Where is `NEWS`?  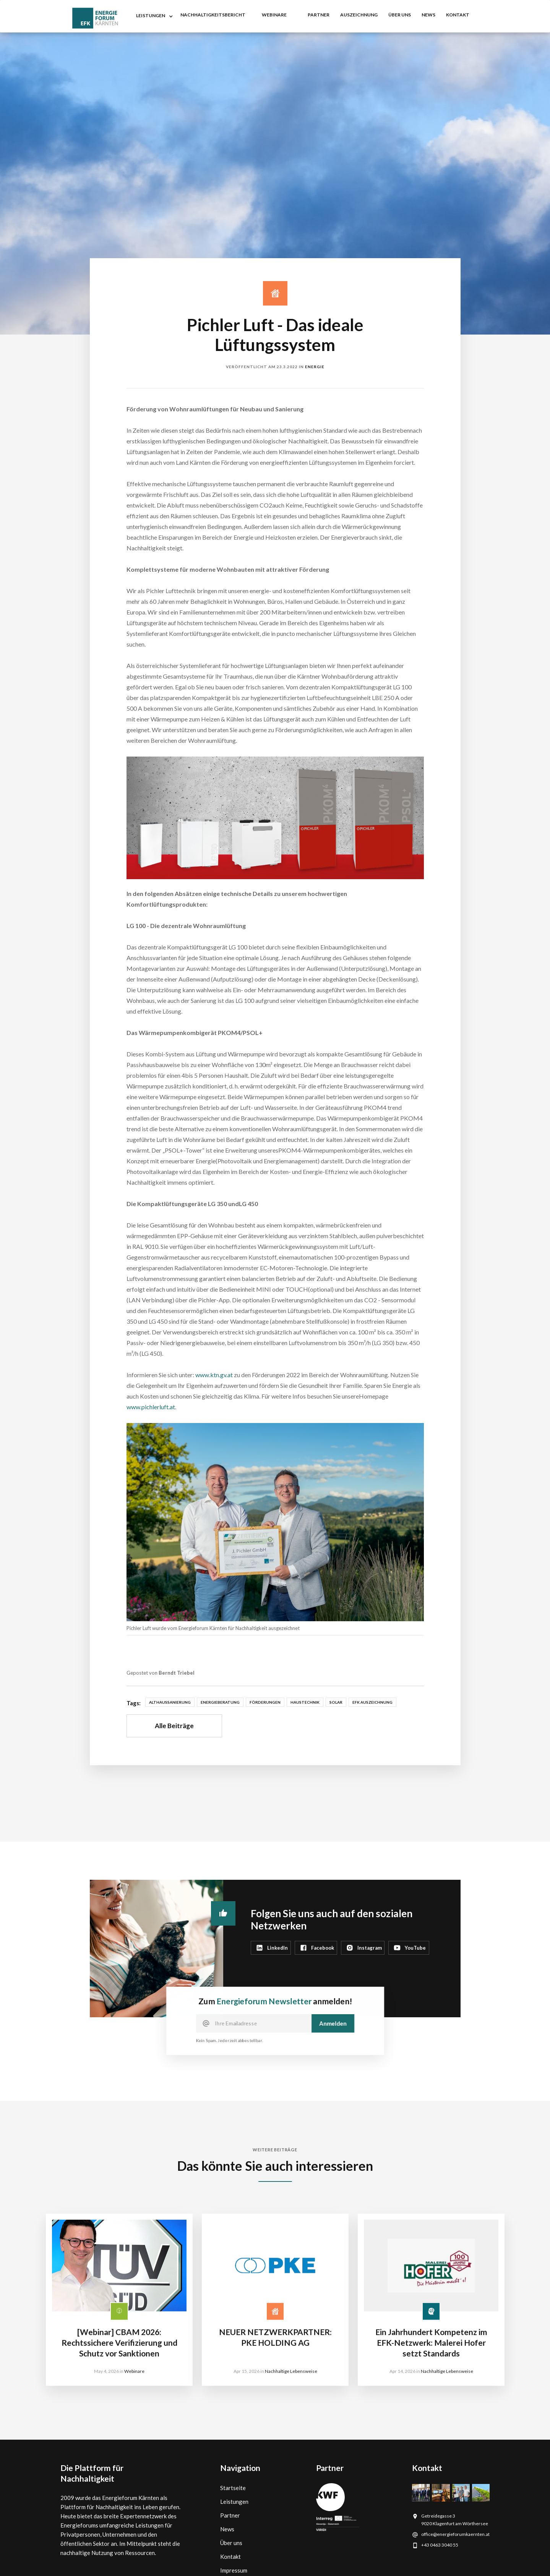
NEWS is located at coordinates (428, 15).